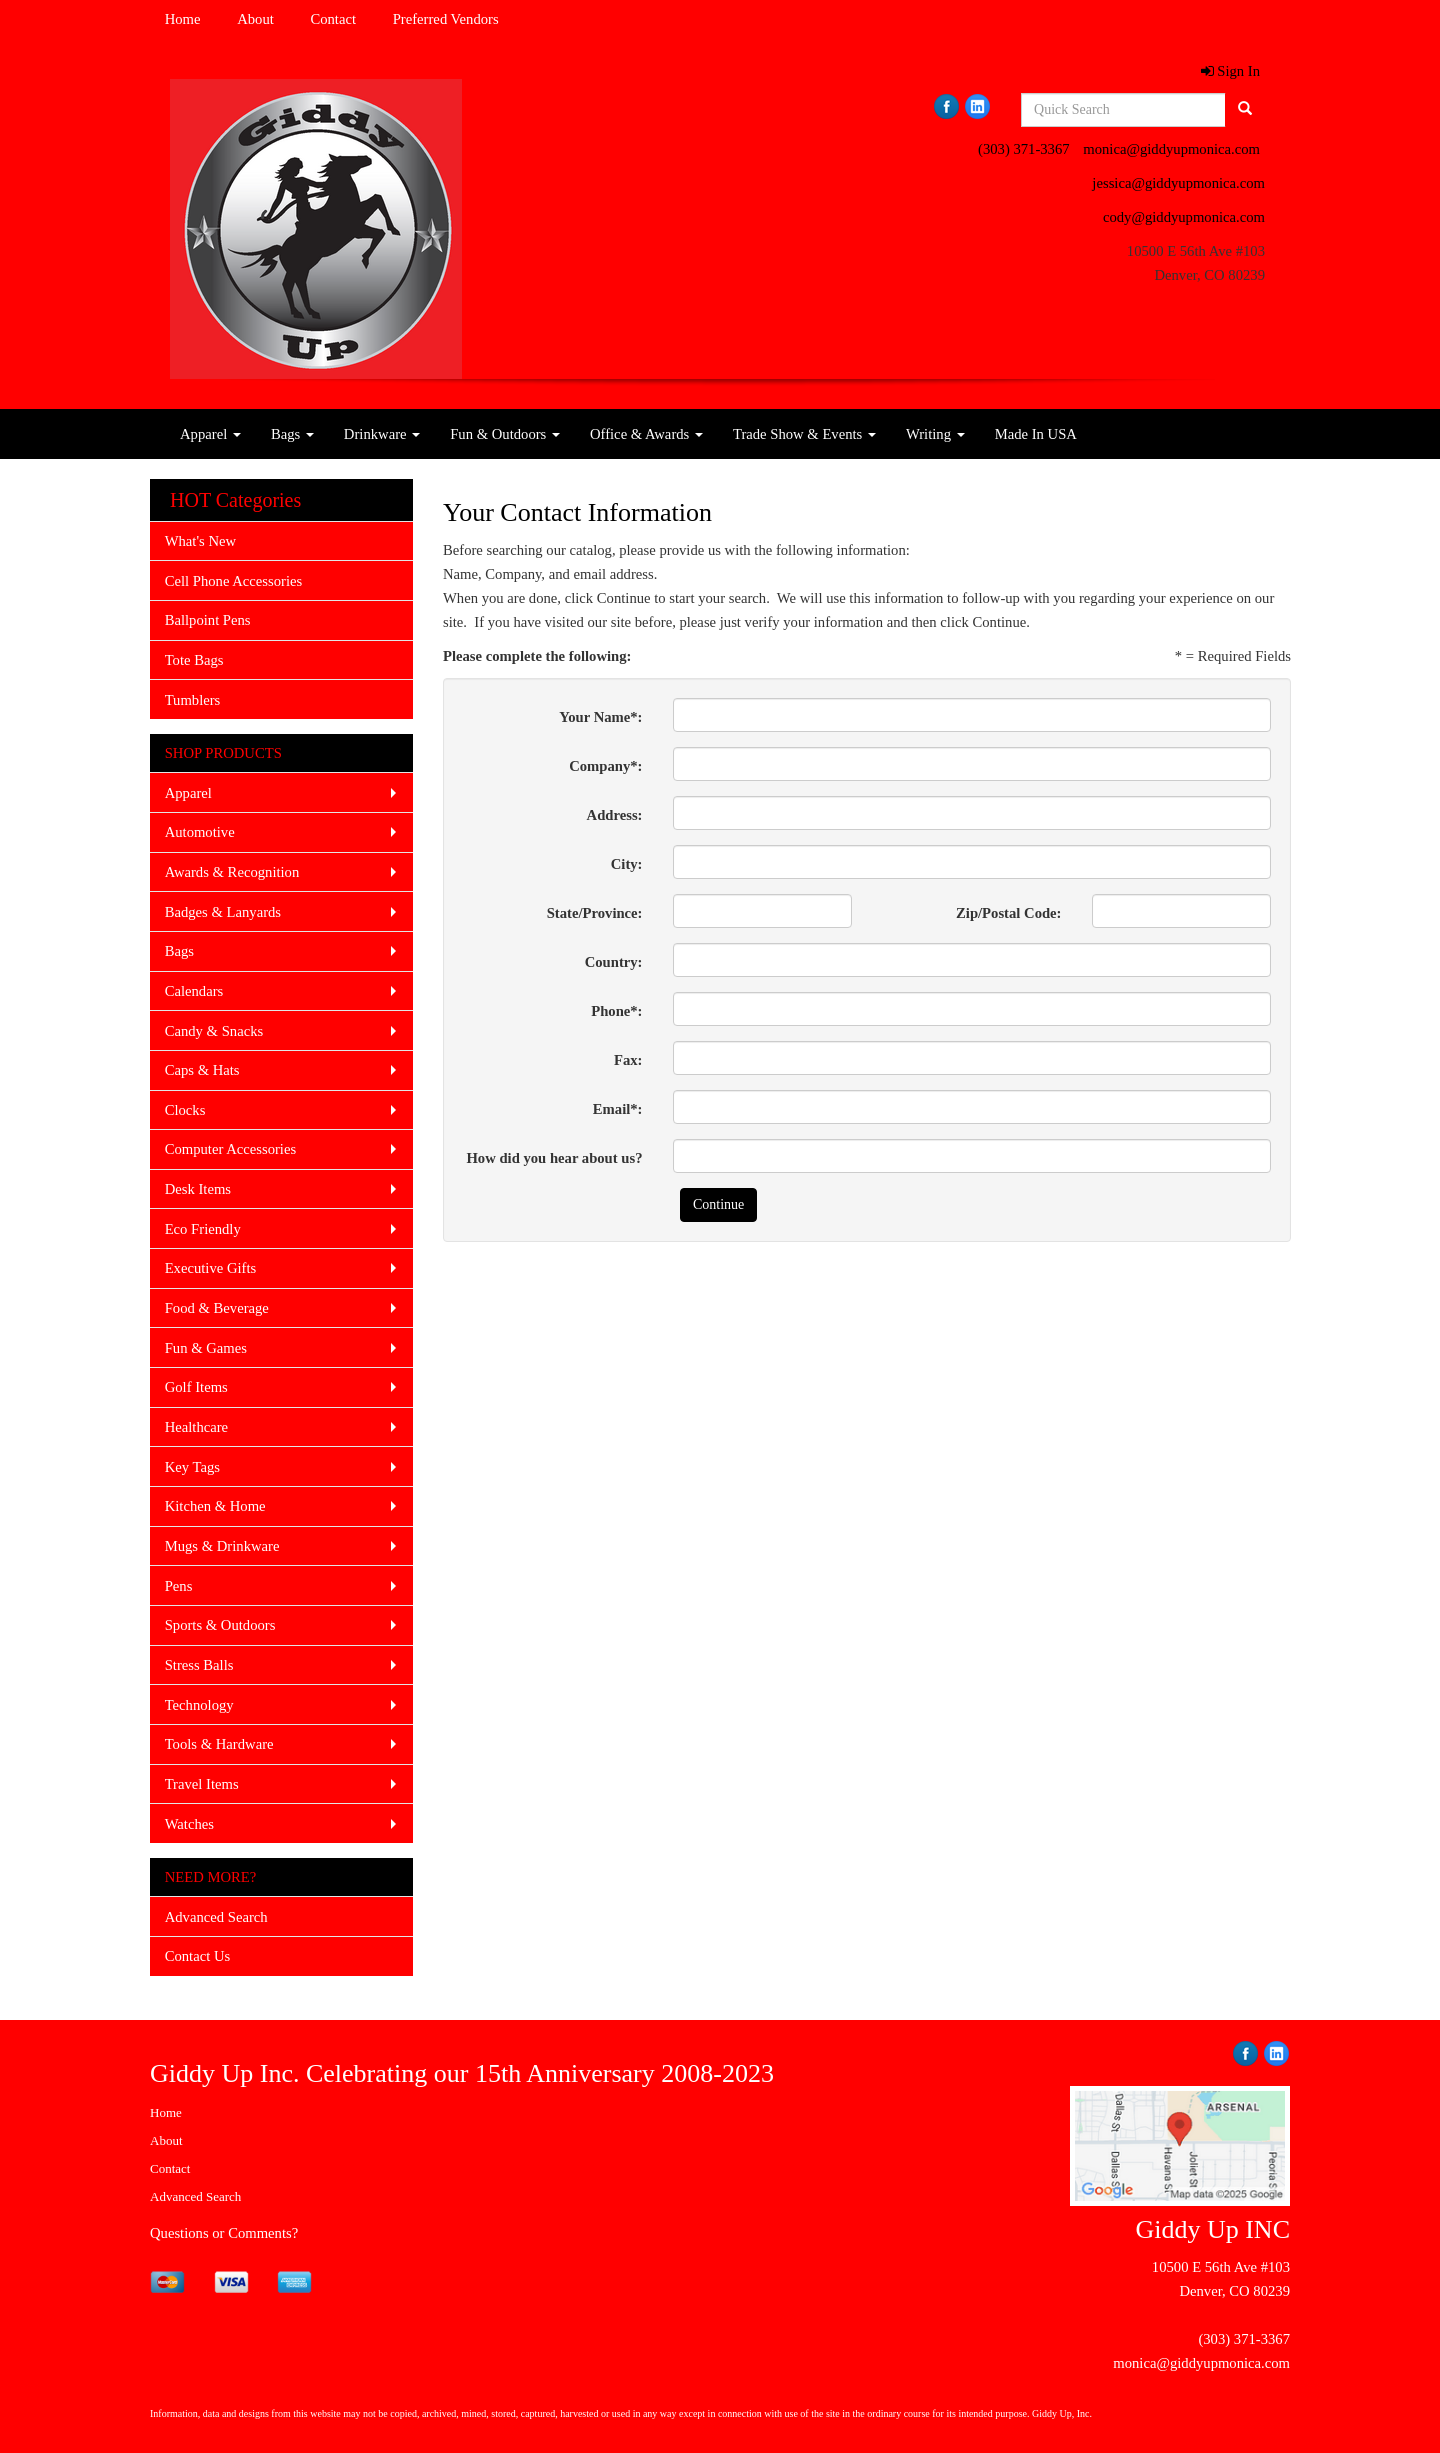 This screenshot has height=2453, width=1440. I want to click on Food & Beverage, so click(217, 1308).